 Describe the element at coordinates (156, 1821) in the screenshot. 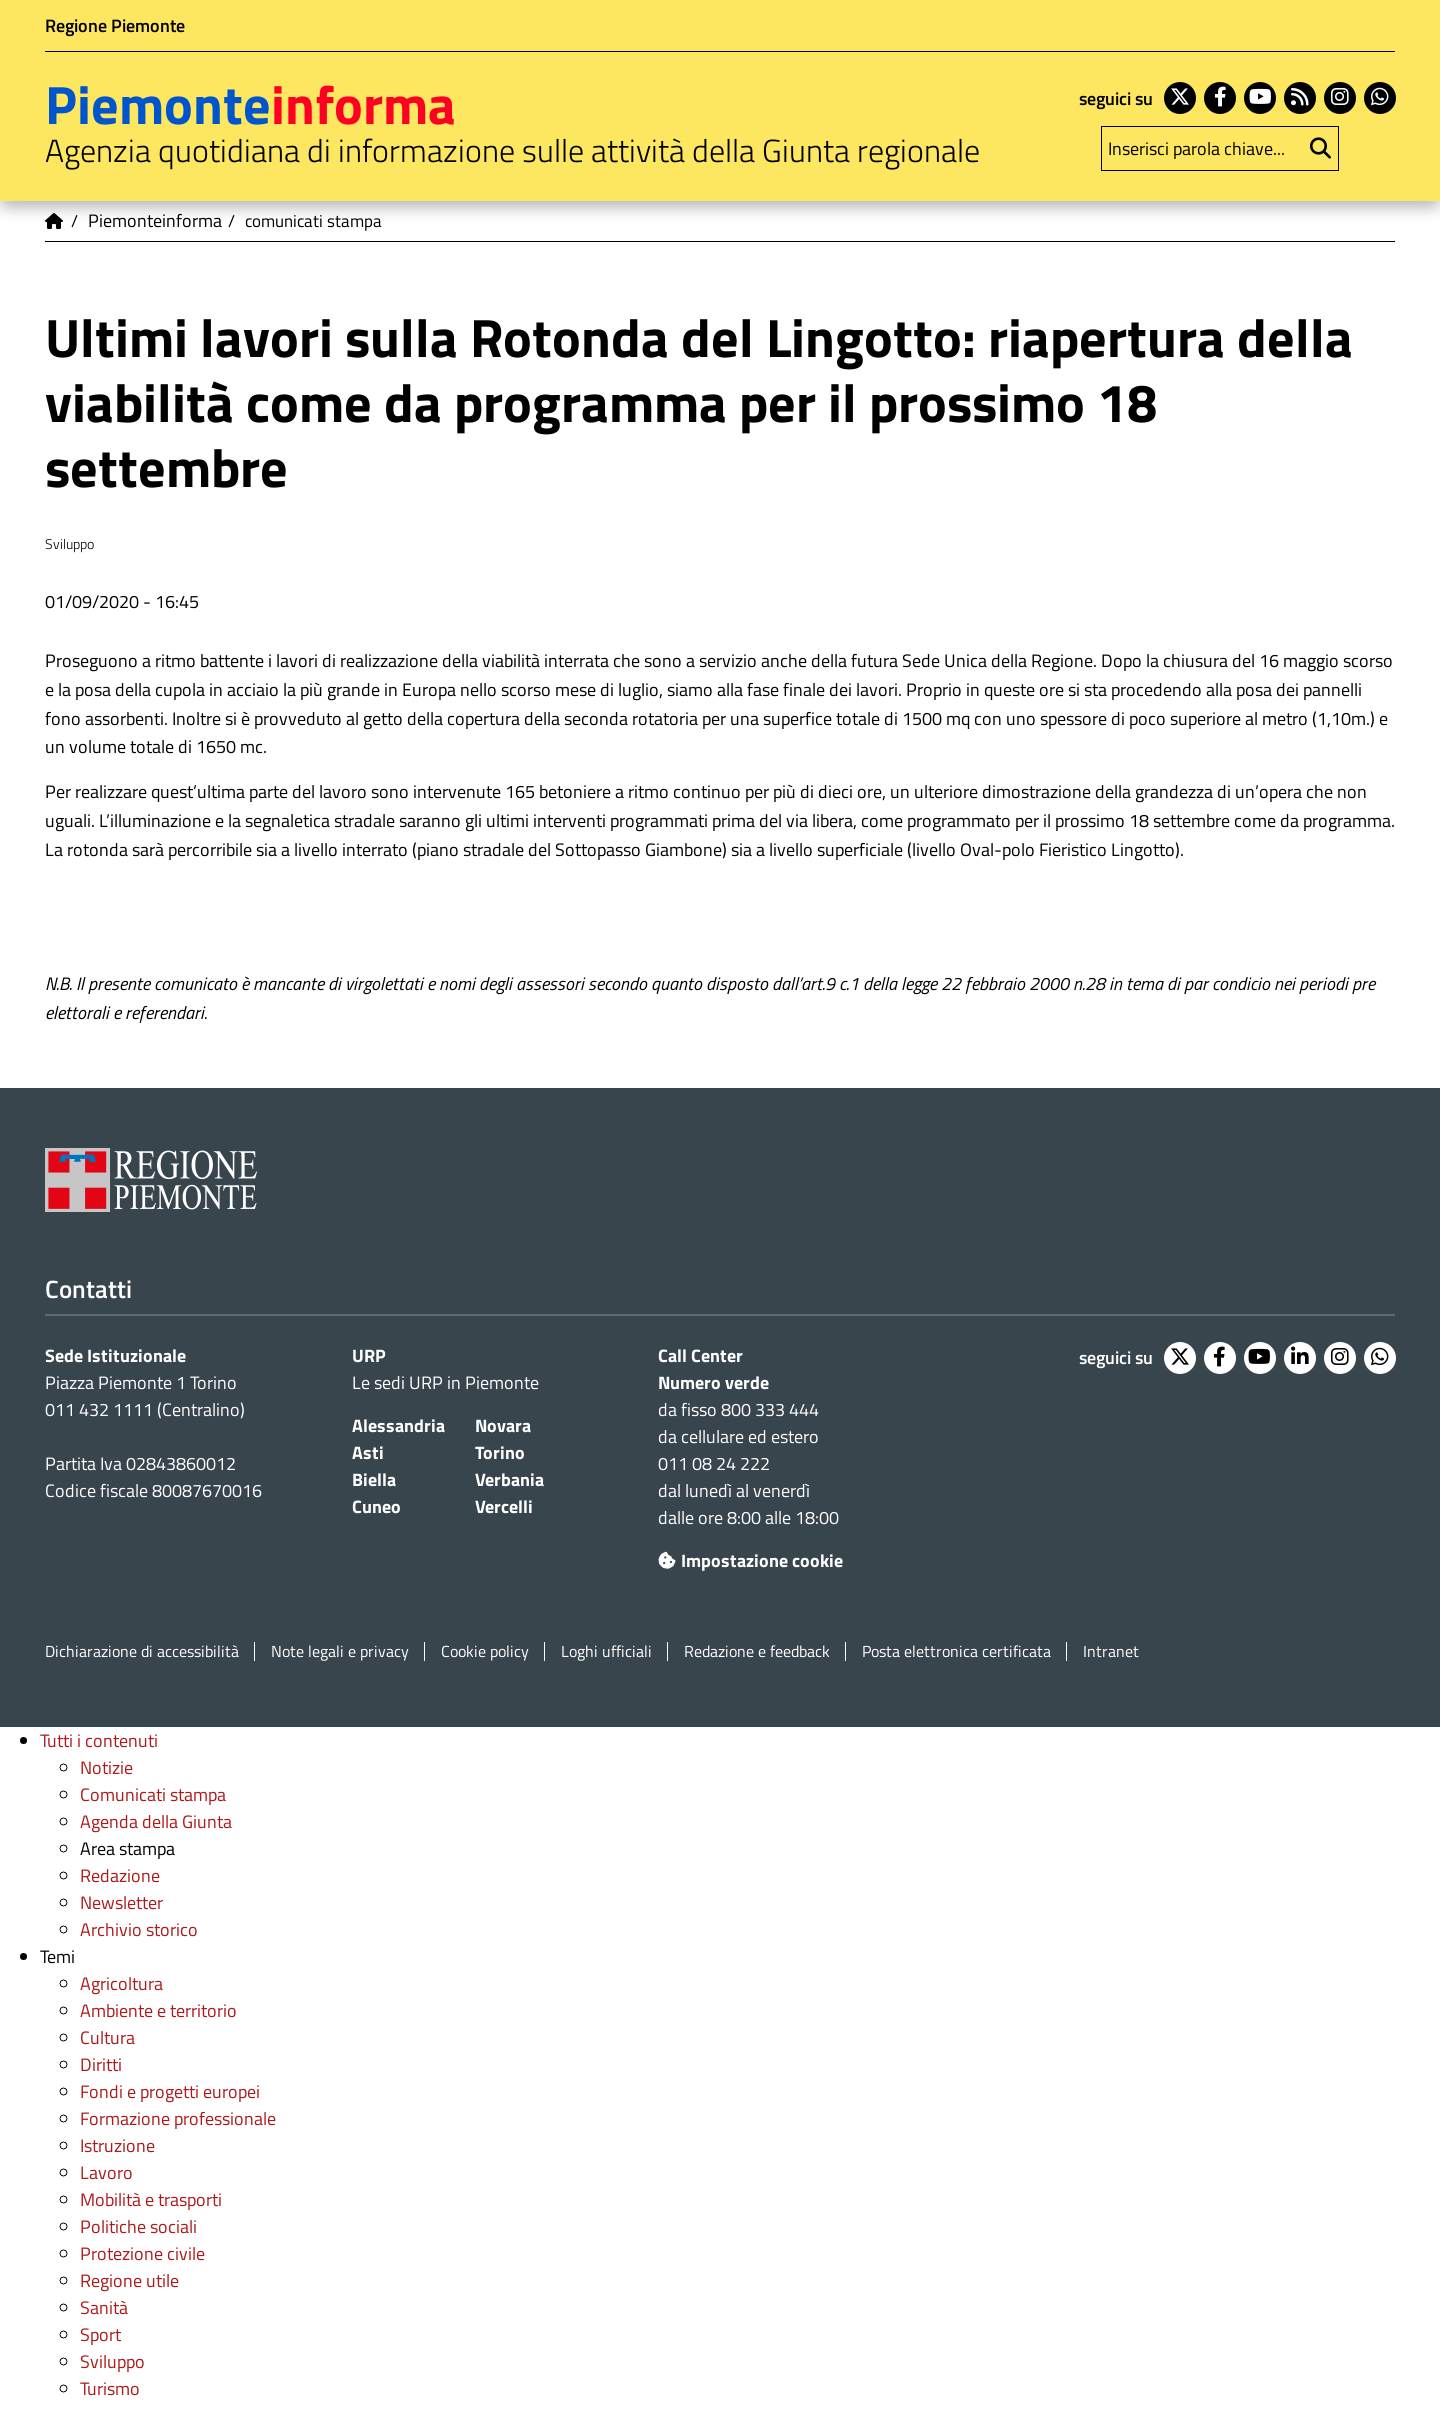

I see `Agenda della Giunta` at that location.